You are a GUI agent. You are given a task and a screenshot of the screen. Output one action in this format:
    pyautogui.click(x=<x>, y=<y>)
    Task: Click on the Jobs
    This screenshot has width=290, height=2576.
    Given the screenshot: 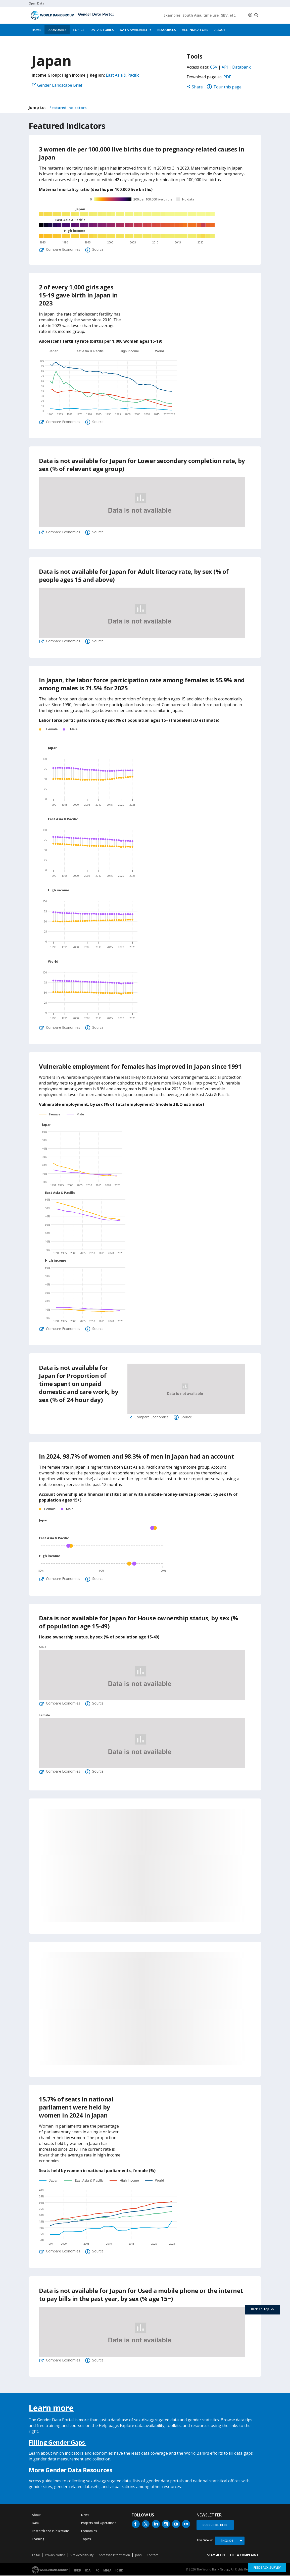 What is the action you would take?
    pyautogui.click(x=138, y=2555)
    